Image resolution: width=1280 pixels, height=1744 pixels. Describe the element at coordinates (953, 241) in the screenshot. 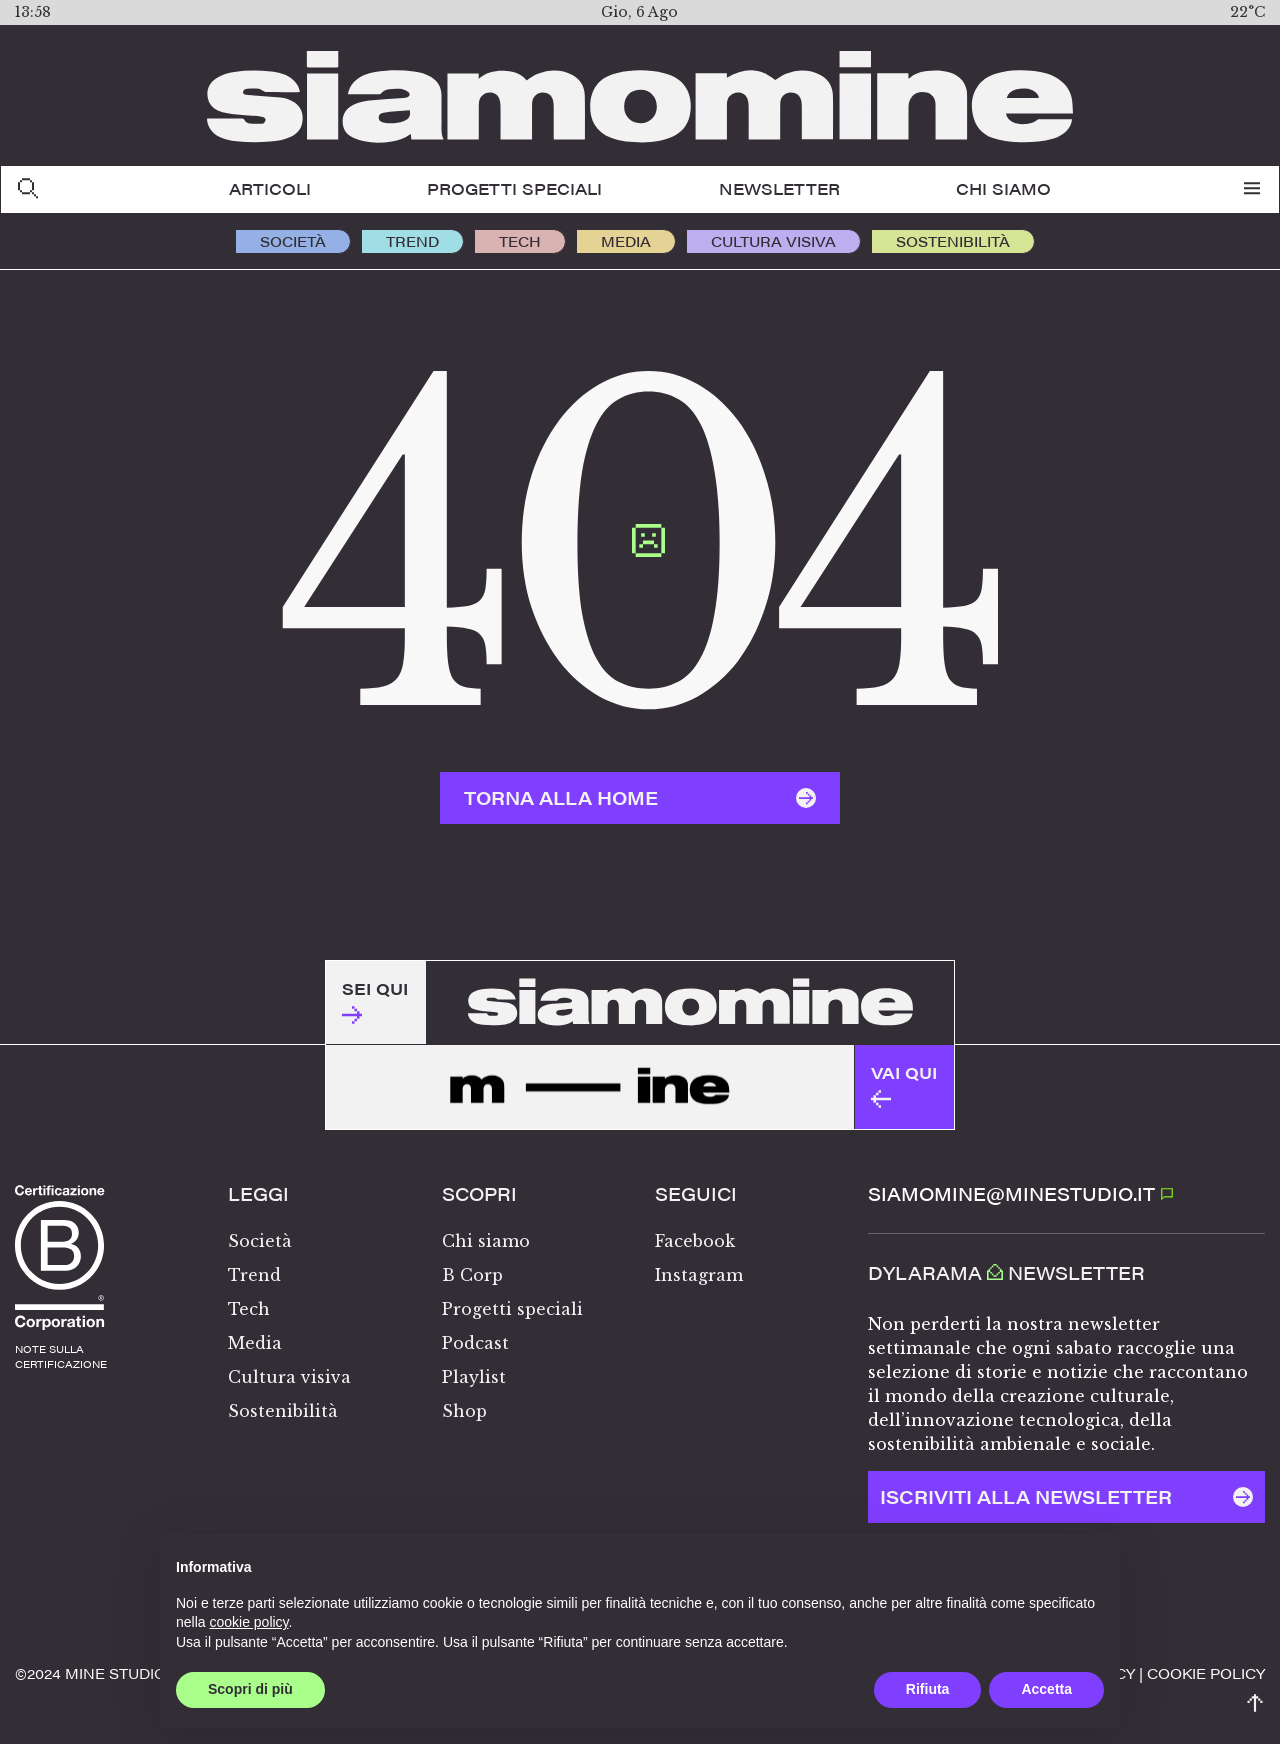

I see `Sostenibilità` at that location.